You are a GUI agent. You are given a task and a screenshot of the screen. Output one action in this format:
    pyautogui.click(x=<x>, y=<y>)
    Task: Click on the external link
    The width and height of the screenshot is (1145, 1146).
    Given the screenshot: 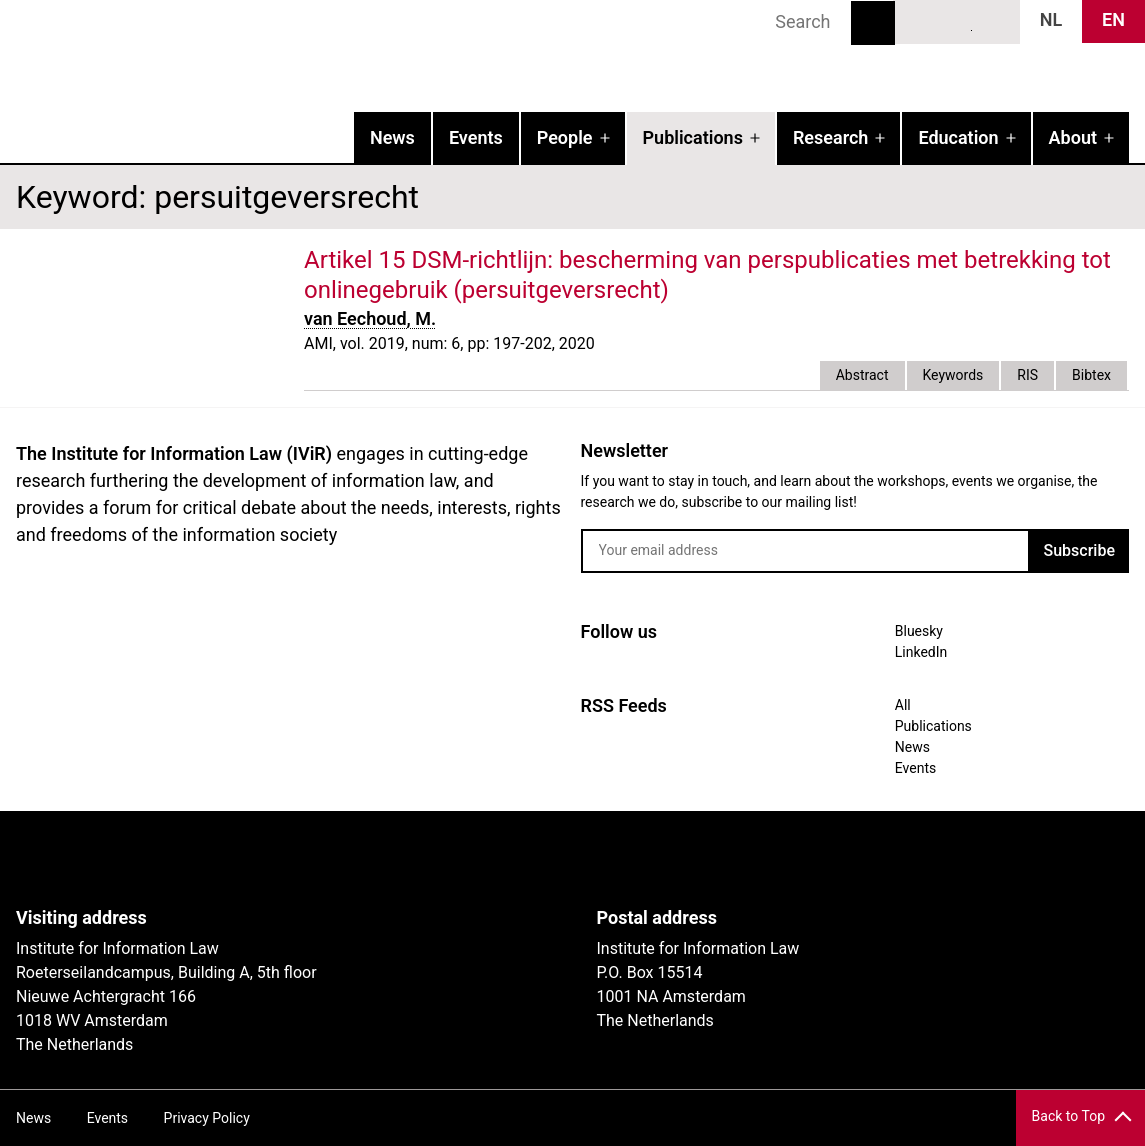 What is the action you would take?
    pyautogui.click(x=687, y=290)
    